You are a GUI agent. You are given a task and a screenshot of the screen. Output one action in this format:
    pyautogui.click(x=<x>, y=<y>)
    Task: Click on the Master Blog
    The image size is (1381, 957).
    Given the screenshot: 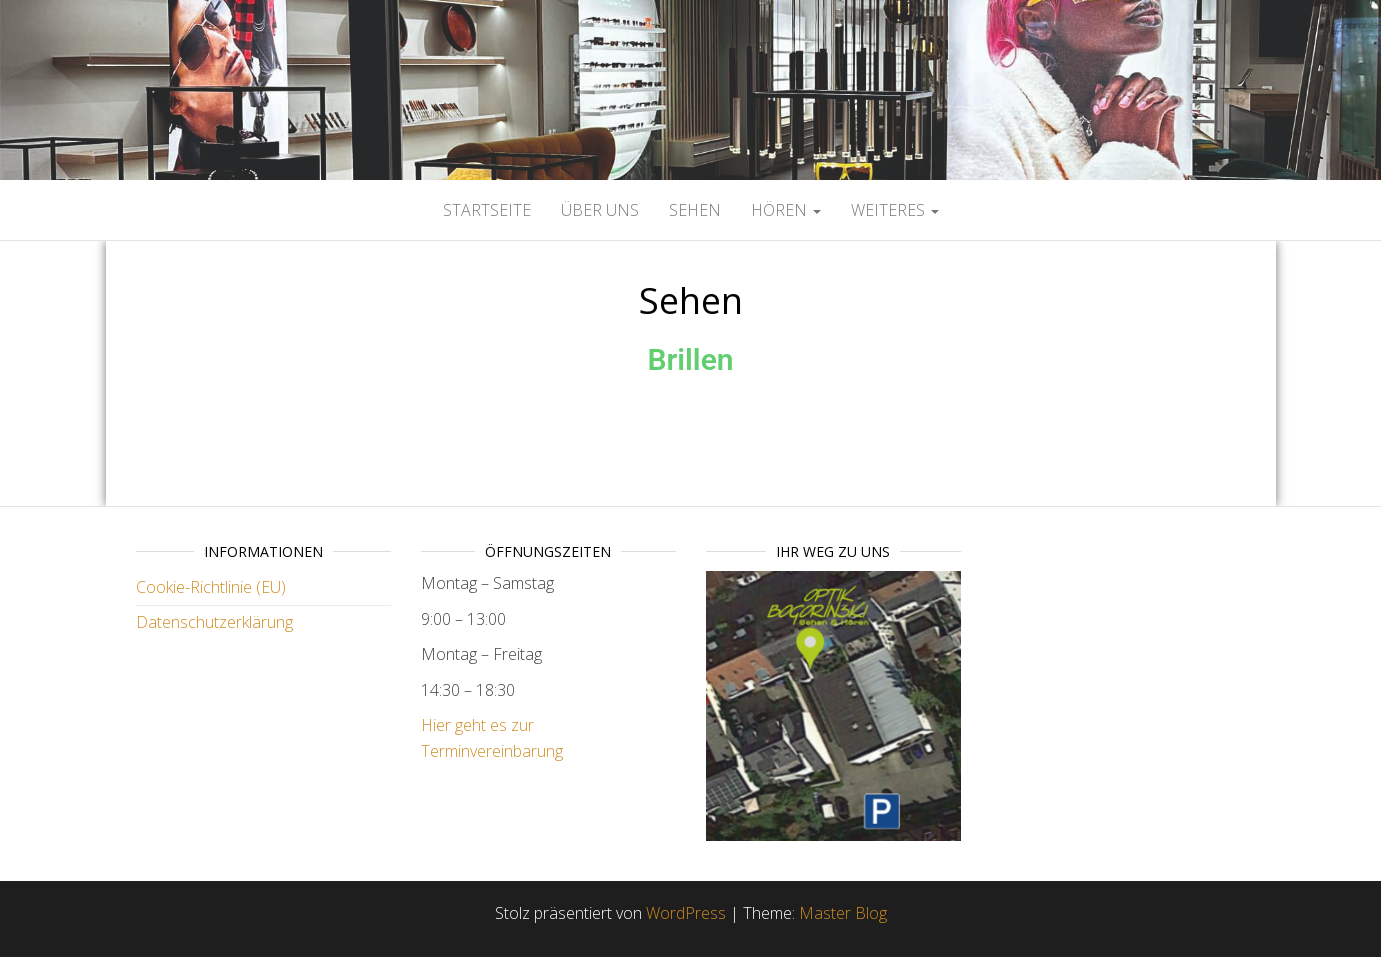 What is the action you would take?
    pyautogui.click(x=843, y=913)
    